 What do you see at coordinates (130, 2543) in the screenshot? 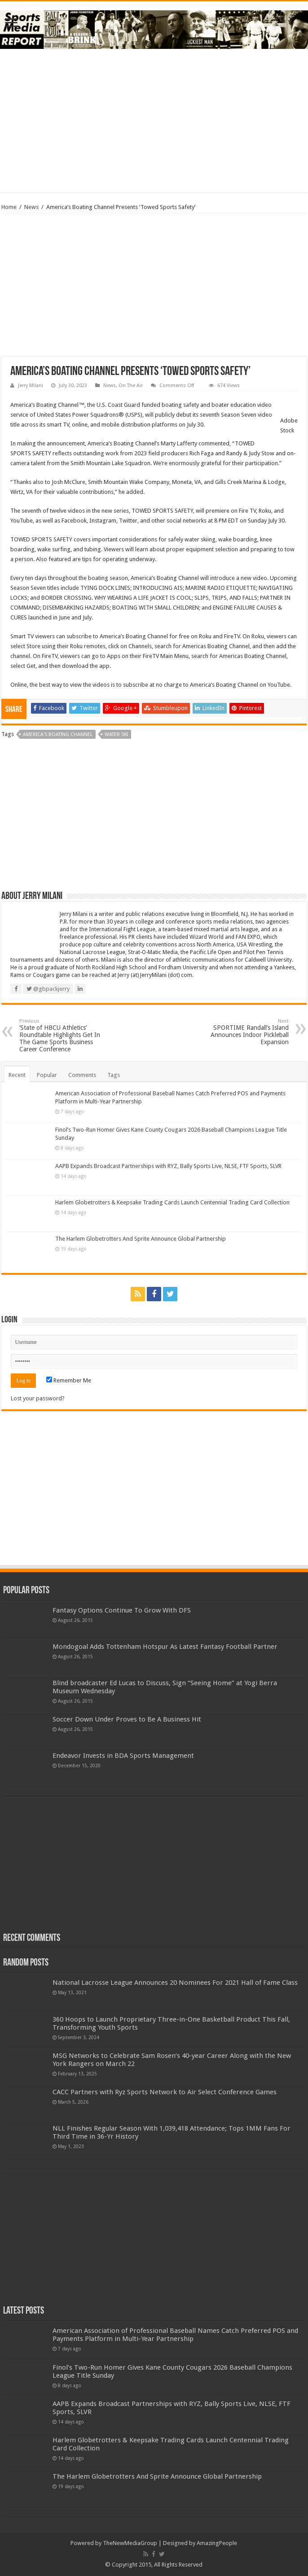
I see `TheNewMediaGroup` at bounding box center [130, 2543].